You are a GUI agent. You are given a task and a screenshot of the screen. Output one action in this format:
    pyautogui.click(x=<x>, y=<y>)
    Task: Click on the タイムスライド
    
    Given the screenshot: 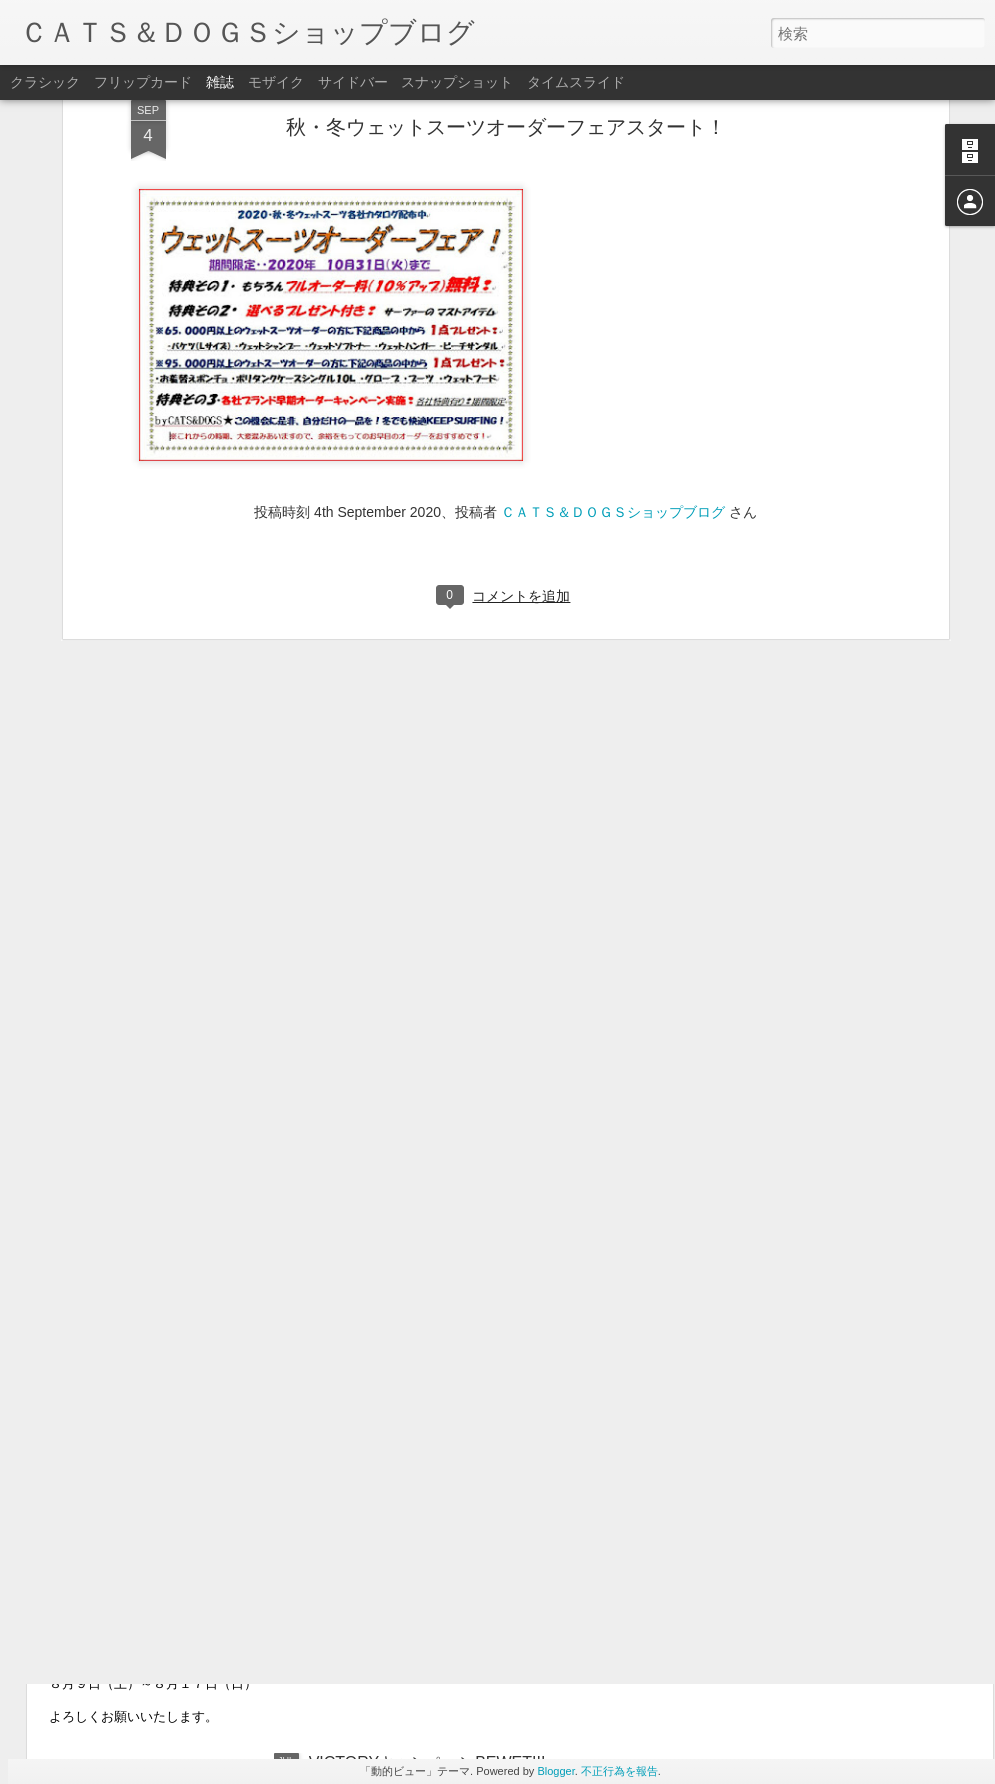 What is the action you would take?
    pyautogui.click(x=576, y=82)
    